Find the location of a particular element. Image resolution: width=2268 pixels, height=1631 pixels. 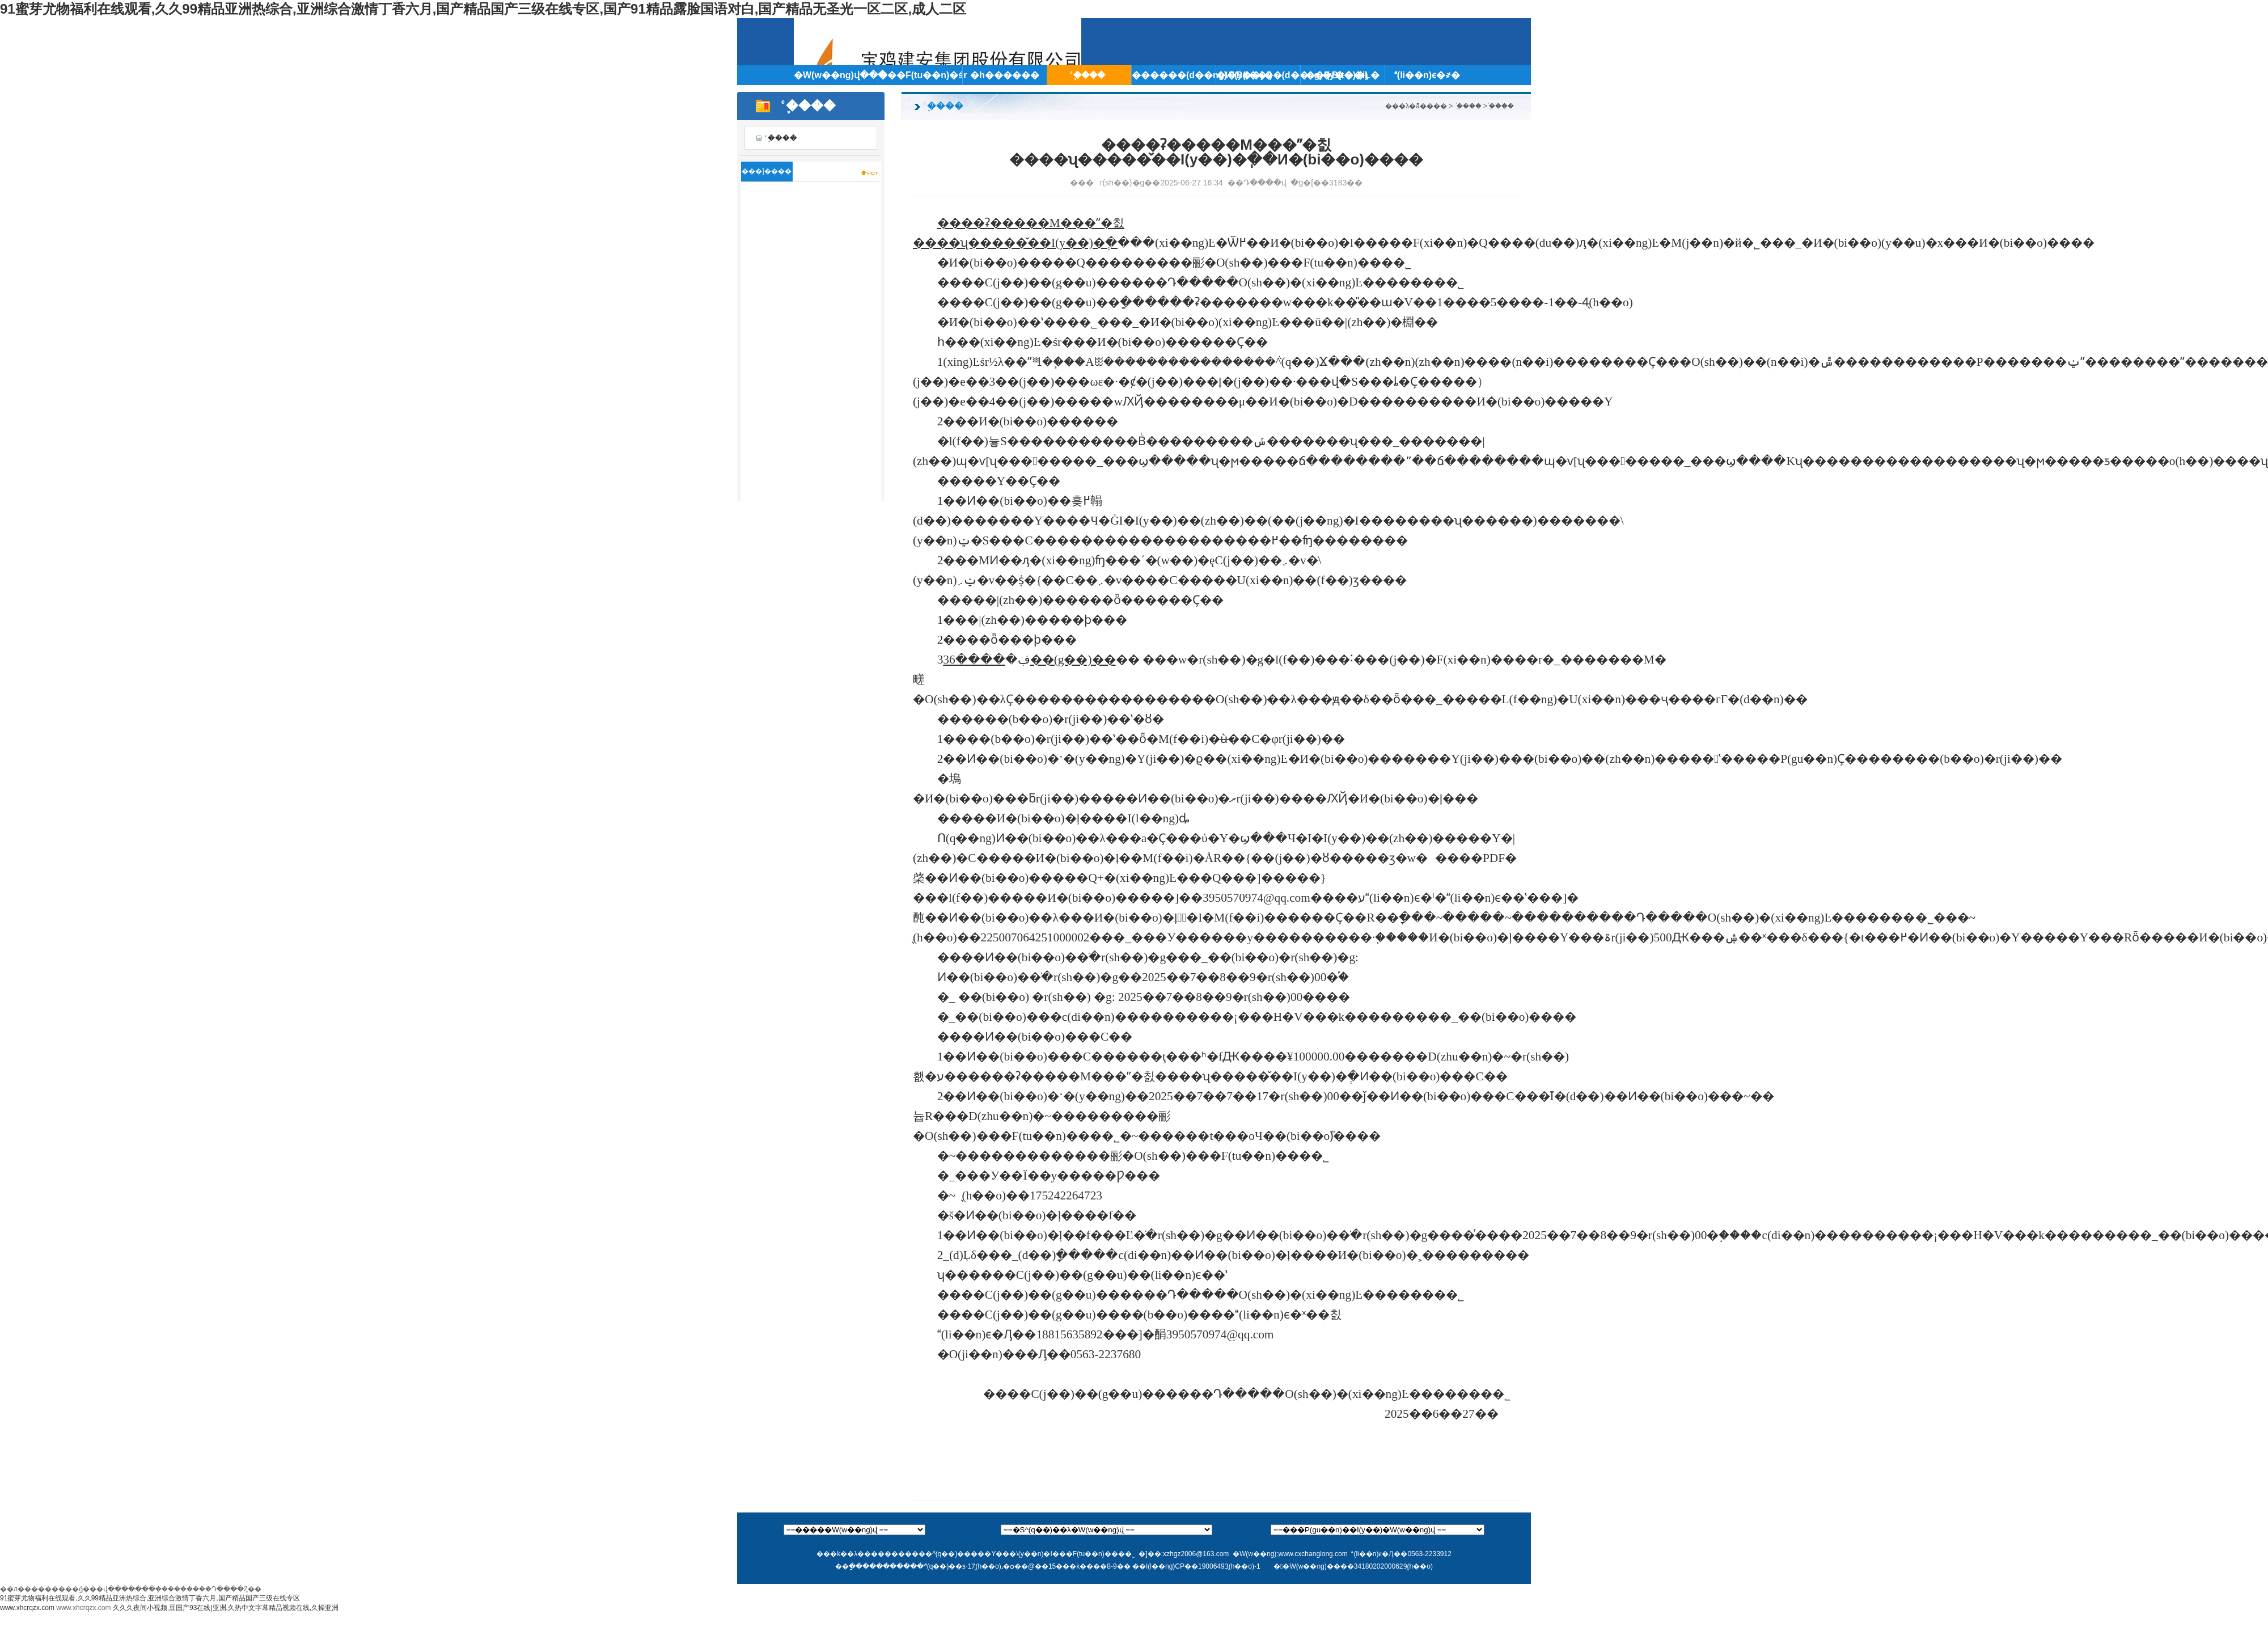

久久久夜间小视频,豆国产93在线|亚洲,久热中文字幕精品视频在线,久操亚洲 is located at coordinates (225, 1608).